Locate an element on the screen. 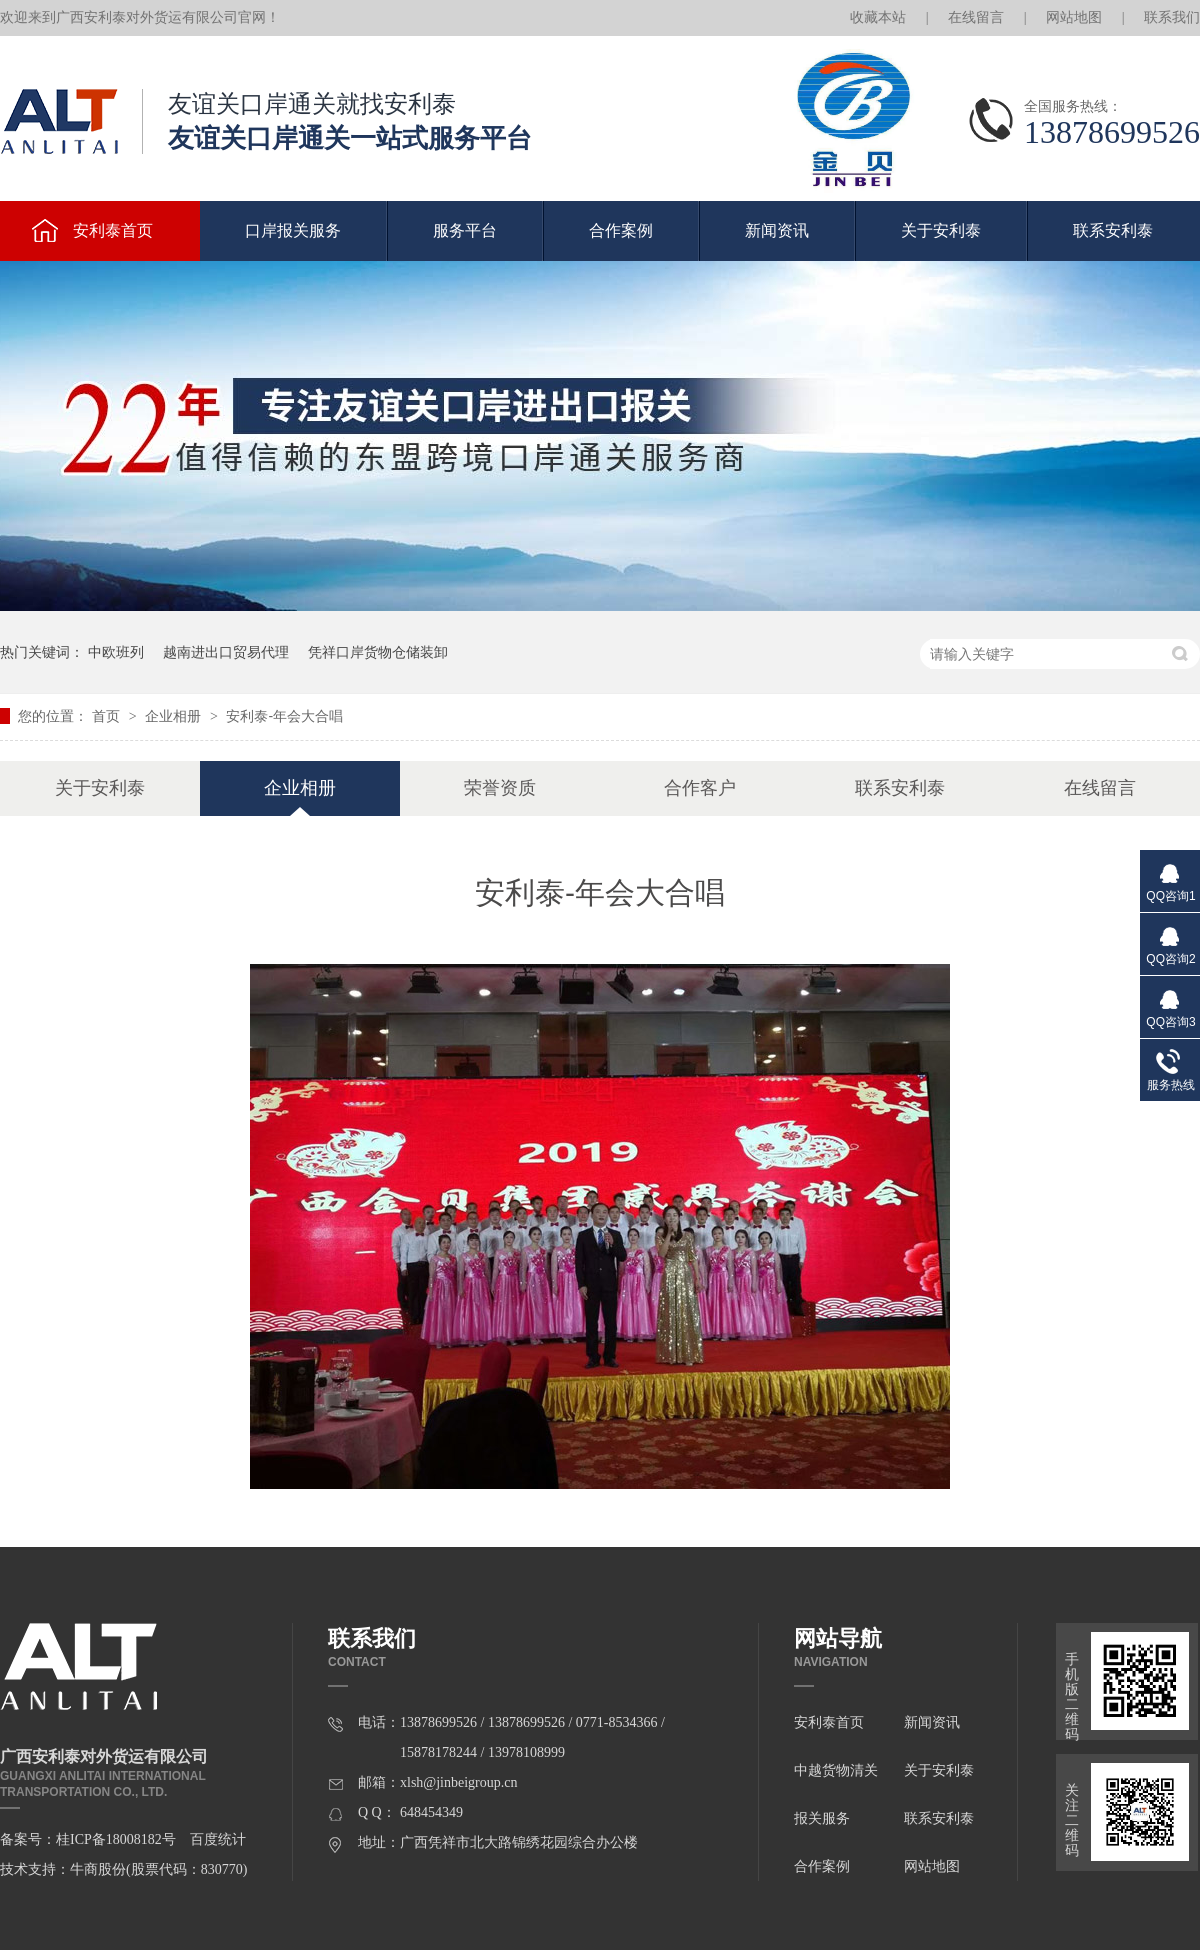 The height and width of the screenshot is (1950, 1200). 荣誉资质 is located at coordinates (500, 788).